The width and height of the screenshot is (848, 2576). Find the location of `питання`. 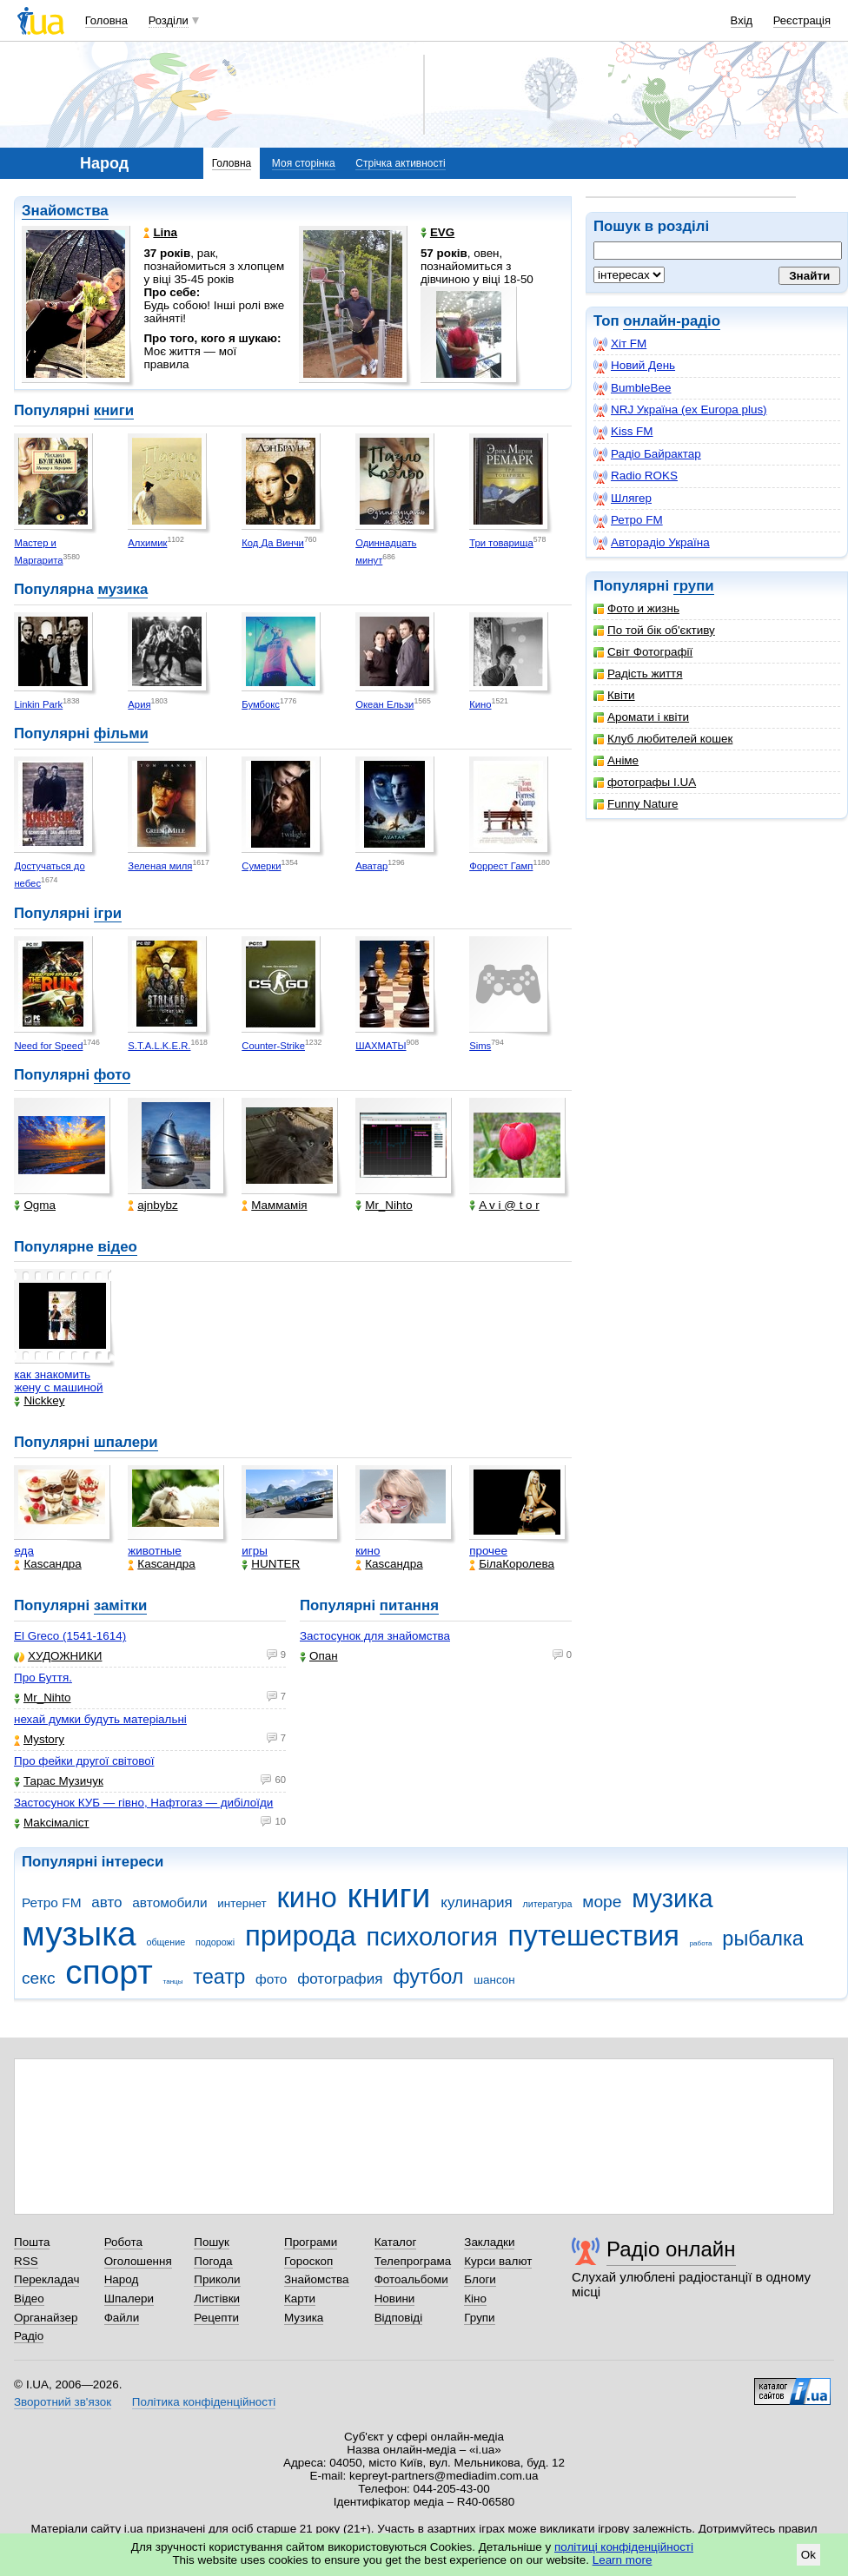

питання is located at coordinates (409, 1605).